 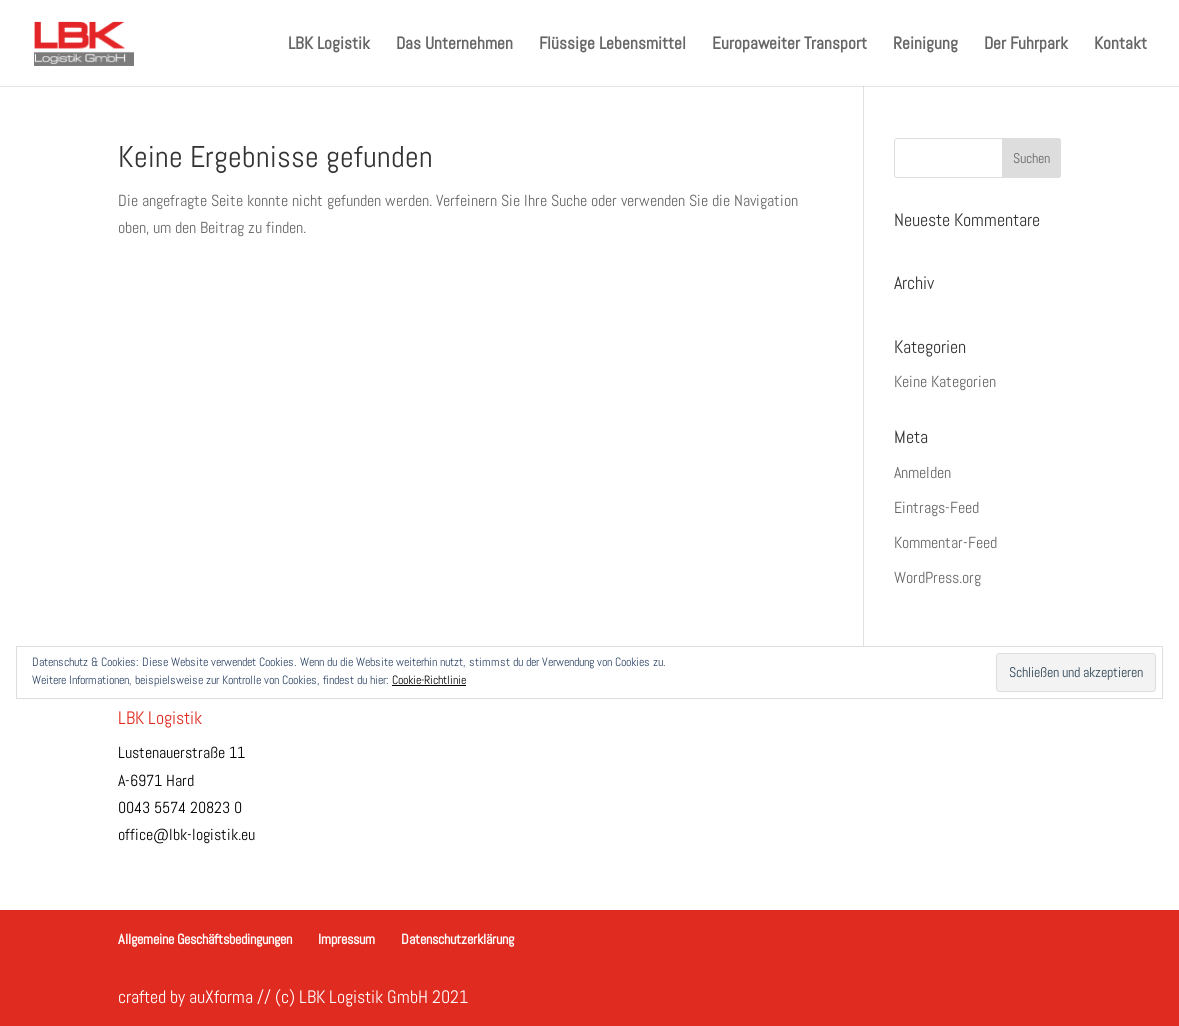 What do you see at coordinates (936, 507) in the screenshot?
I see `Eintrags-Feed` at bounding box center [936, 507].